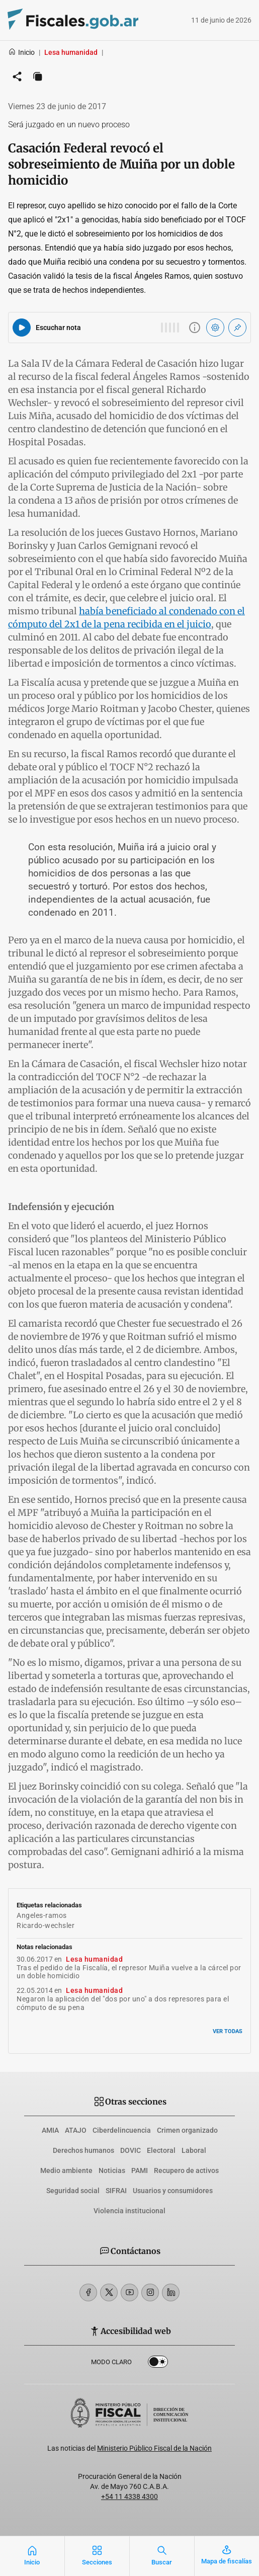  Describe the element at coordinates (73, 2191) in the screenshot. I see `Seguridad social` at that location.